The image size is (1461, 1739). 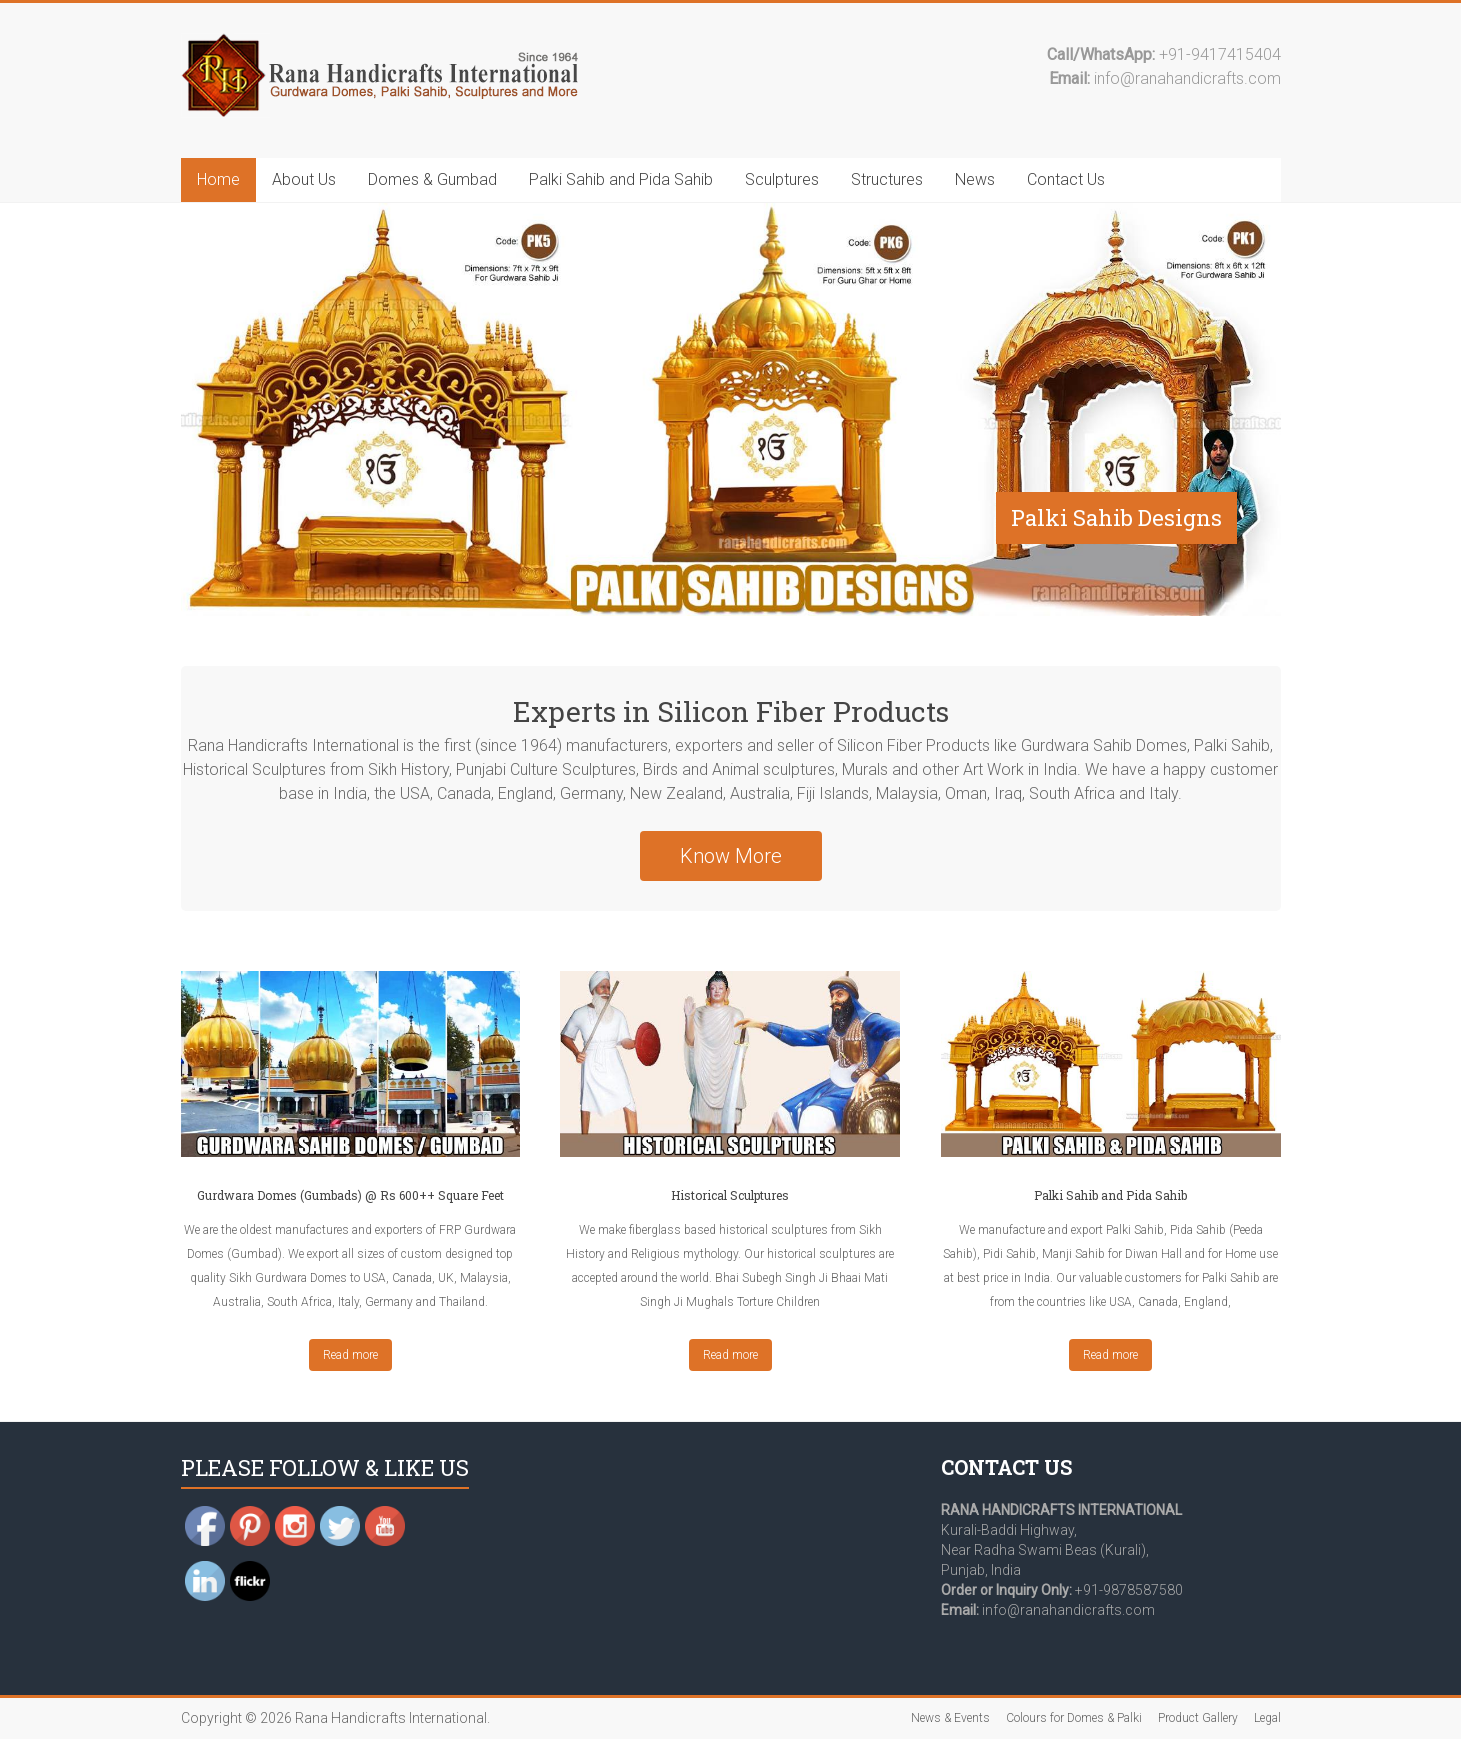 What do you see at coordinates (1116, 517) in the screenshot?
I see `Palki Sahib Designs` at bounding box center [1116, 517].